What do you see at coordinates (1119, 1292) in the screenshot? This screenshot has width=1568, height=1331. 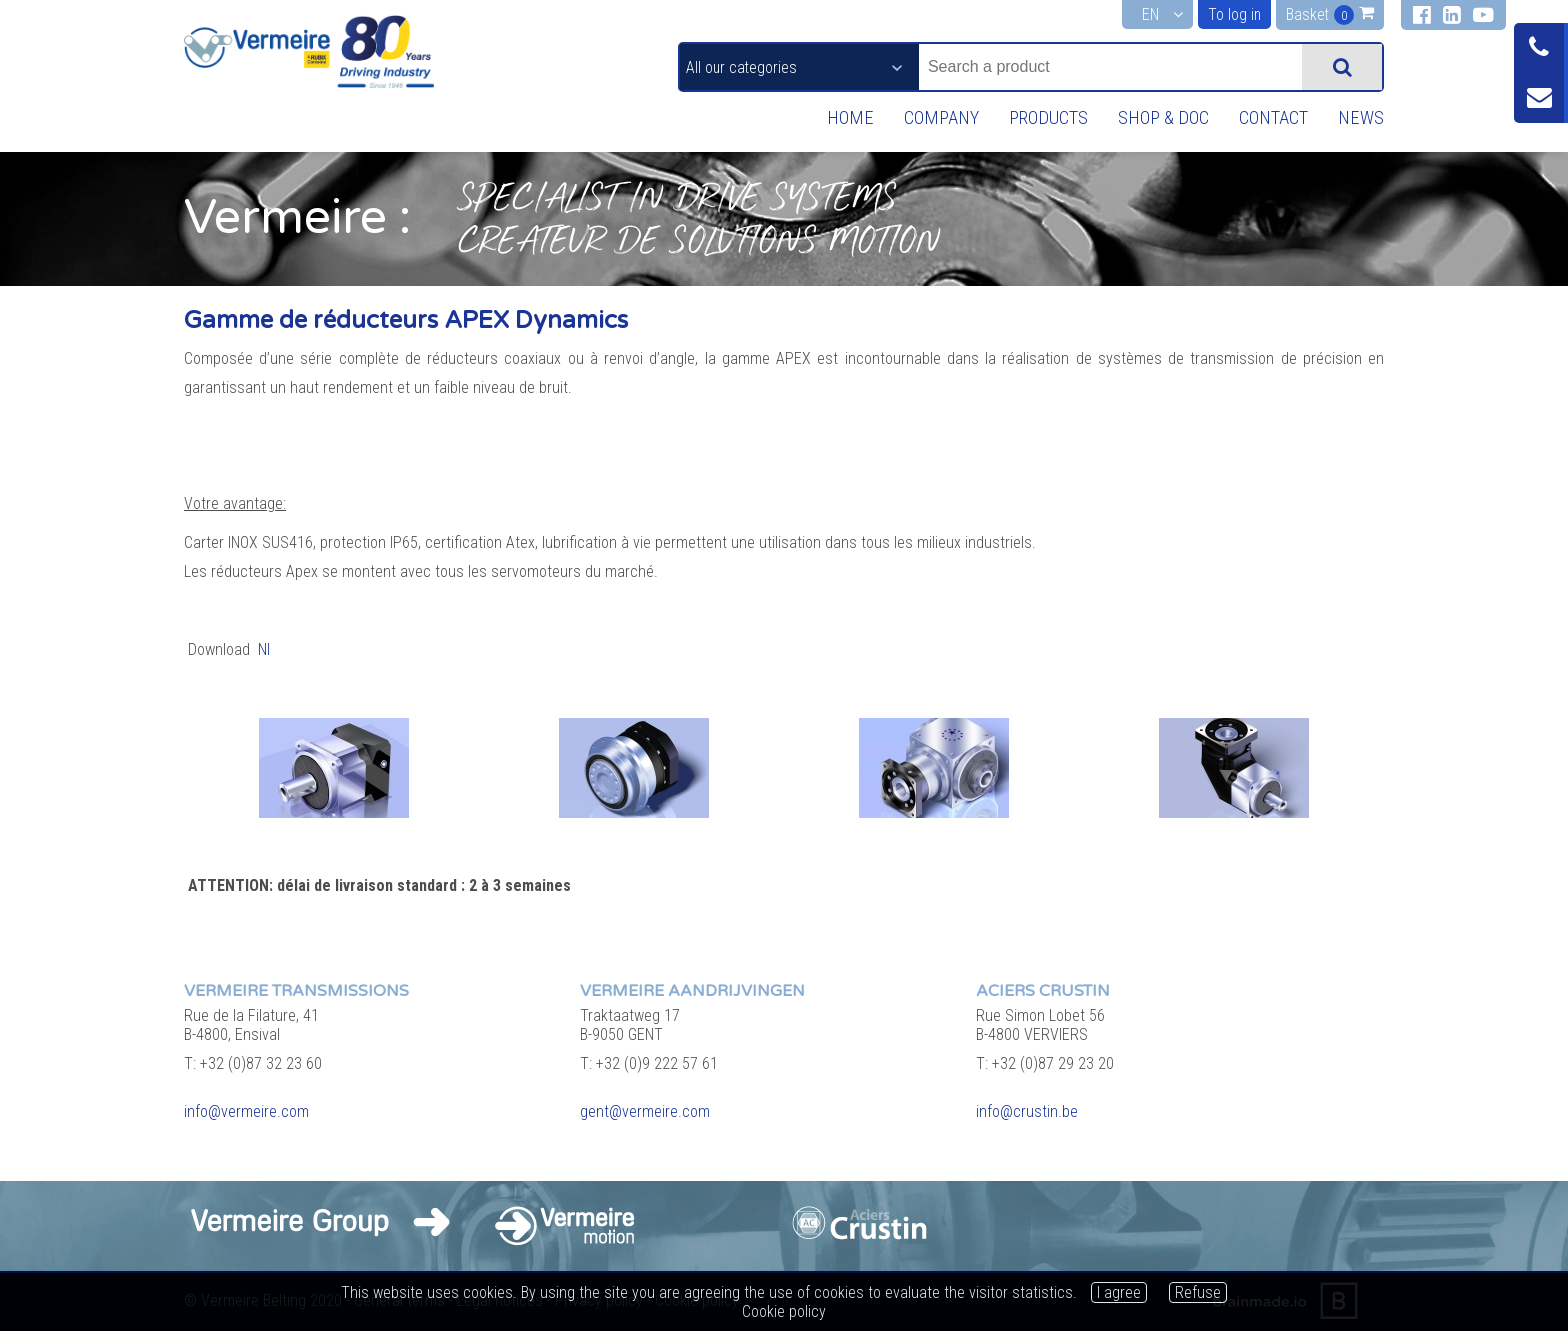 I see `I agree` at bounding box center [1119, 1292].